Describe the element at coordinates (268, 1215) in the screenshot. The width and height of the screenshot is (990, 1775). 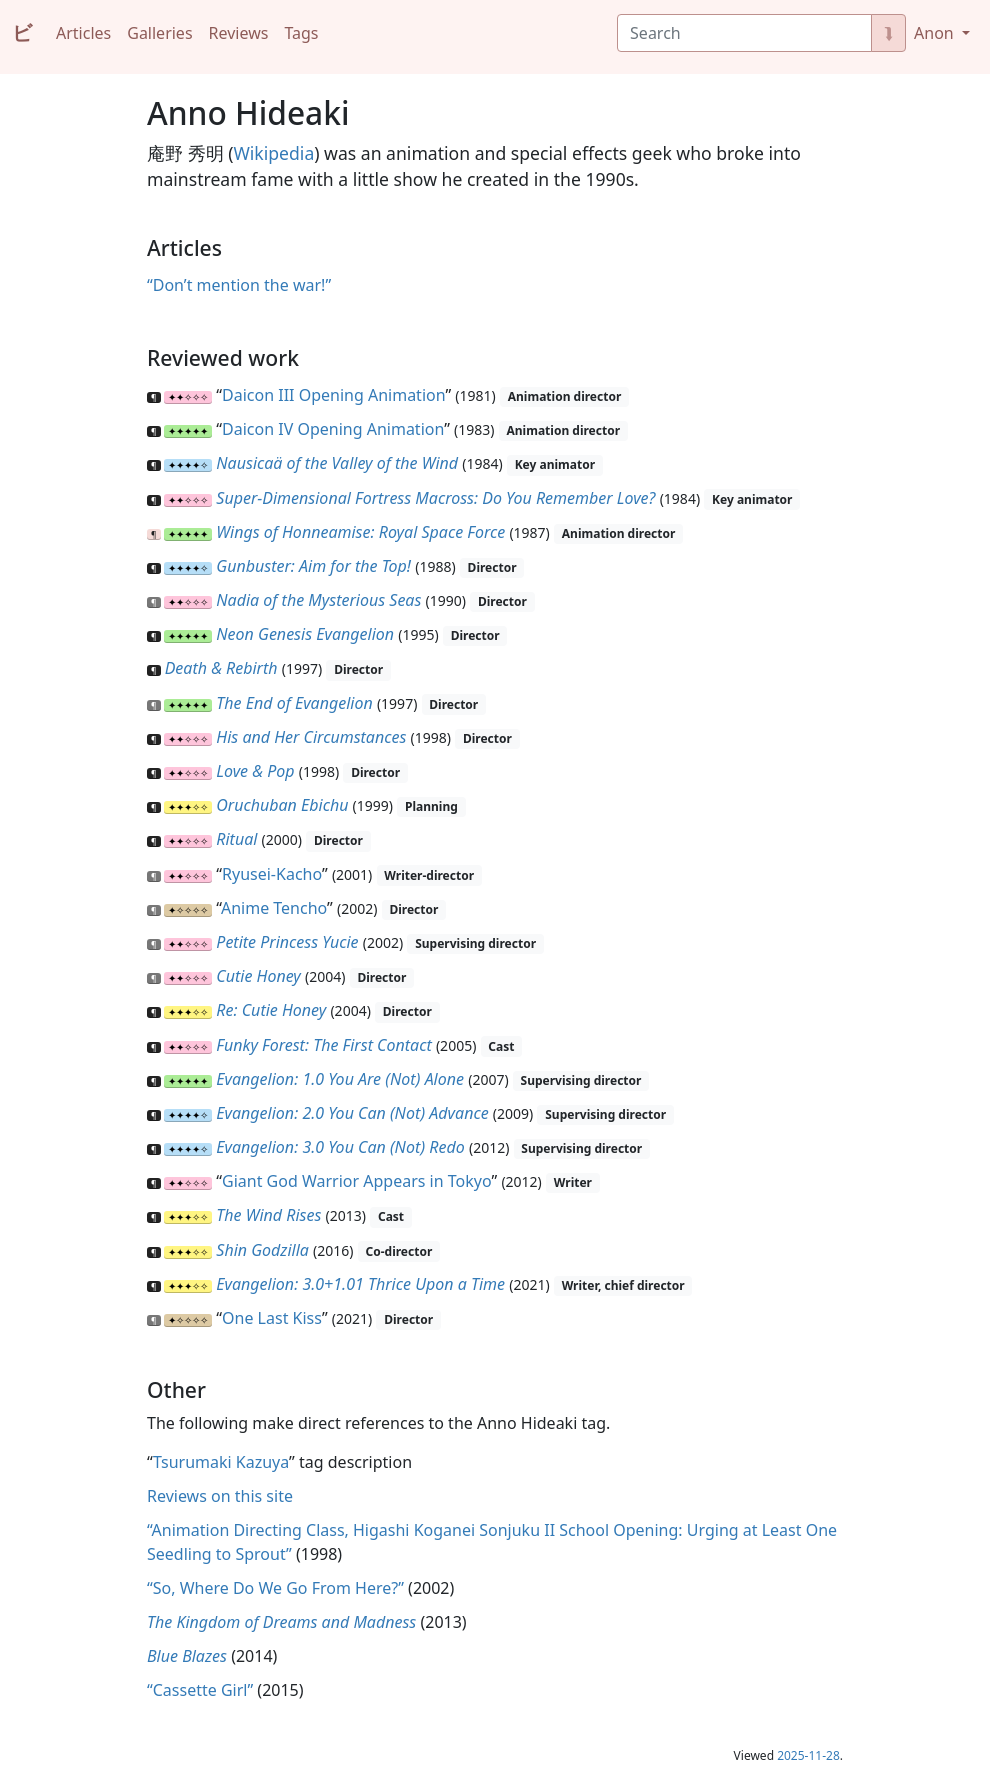
I see `The Wind Rises` at that location.